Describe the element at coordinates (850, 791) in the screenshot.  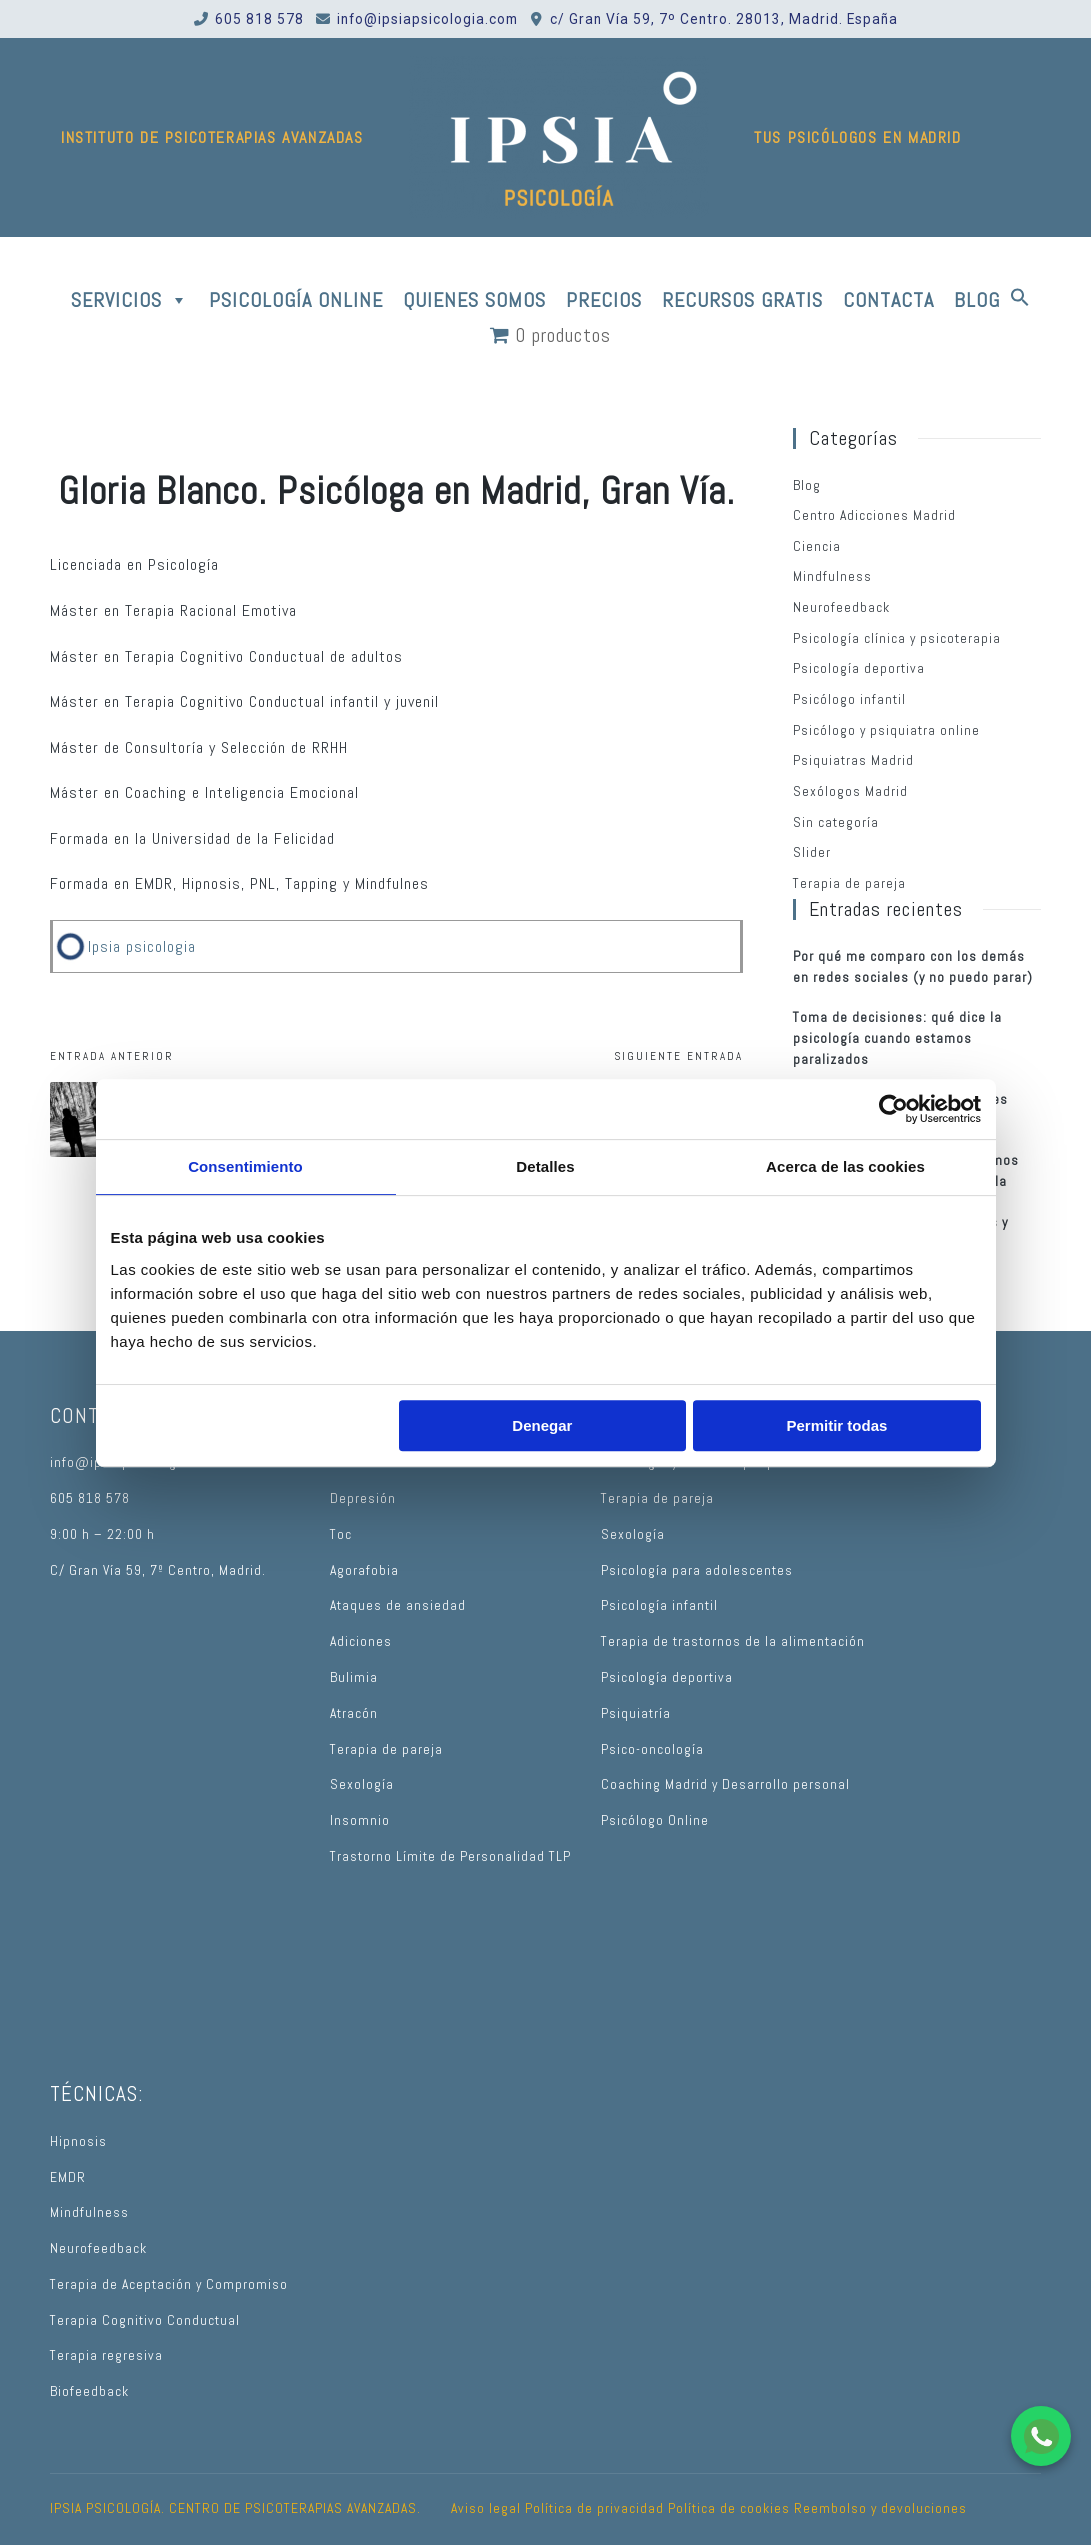
I see `Sexólogos Madrid` at that location.